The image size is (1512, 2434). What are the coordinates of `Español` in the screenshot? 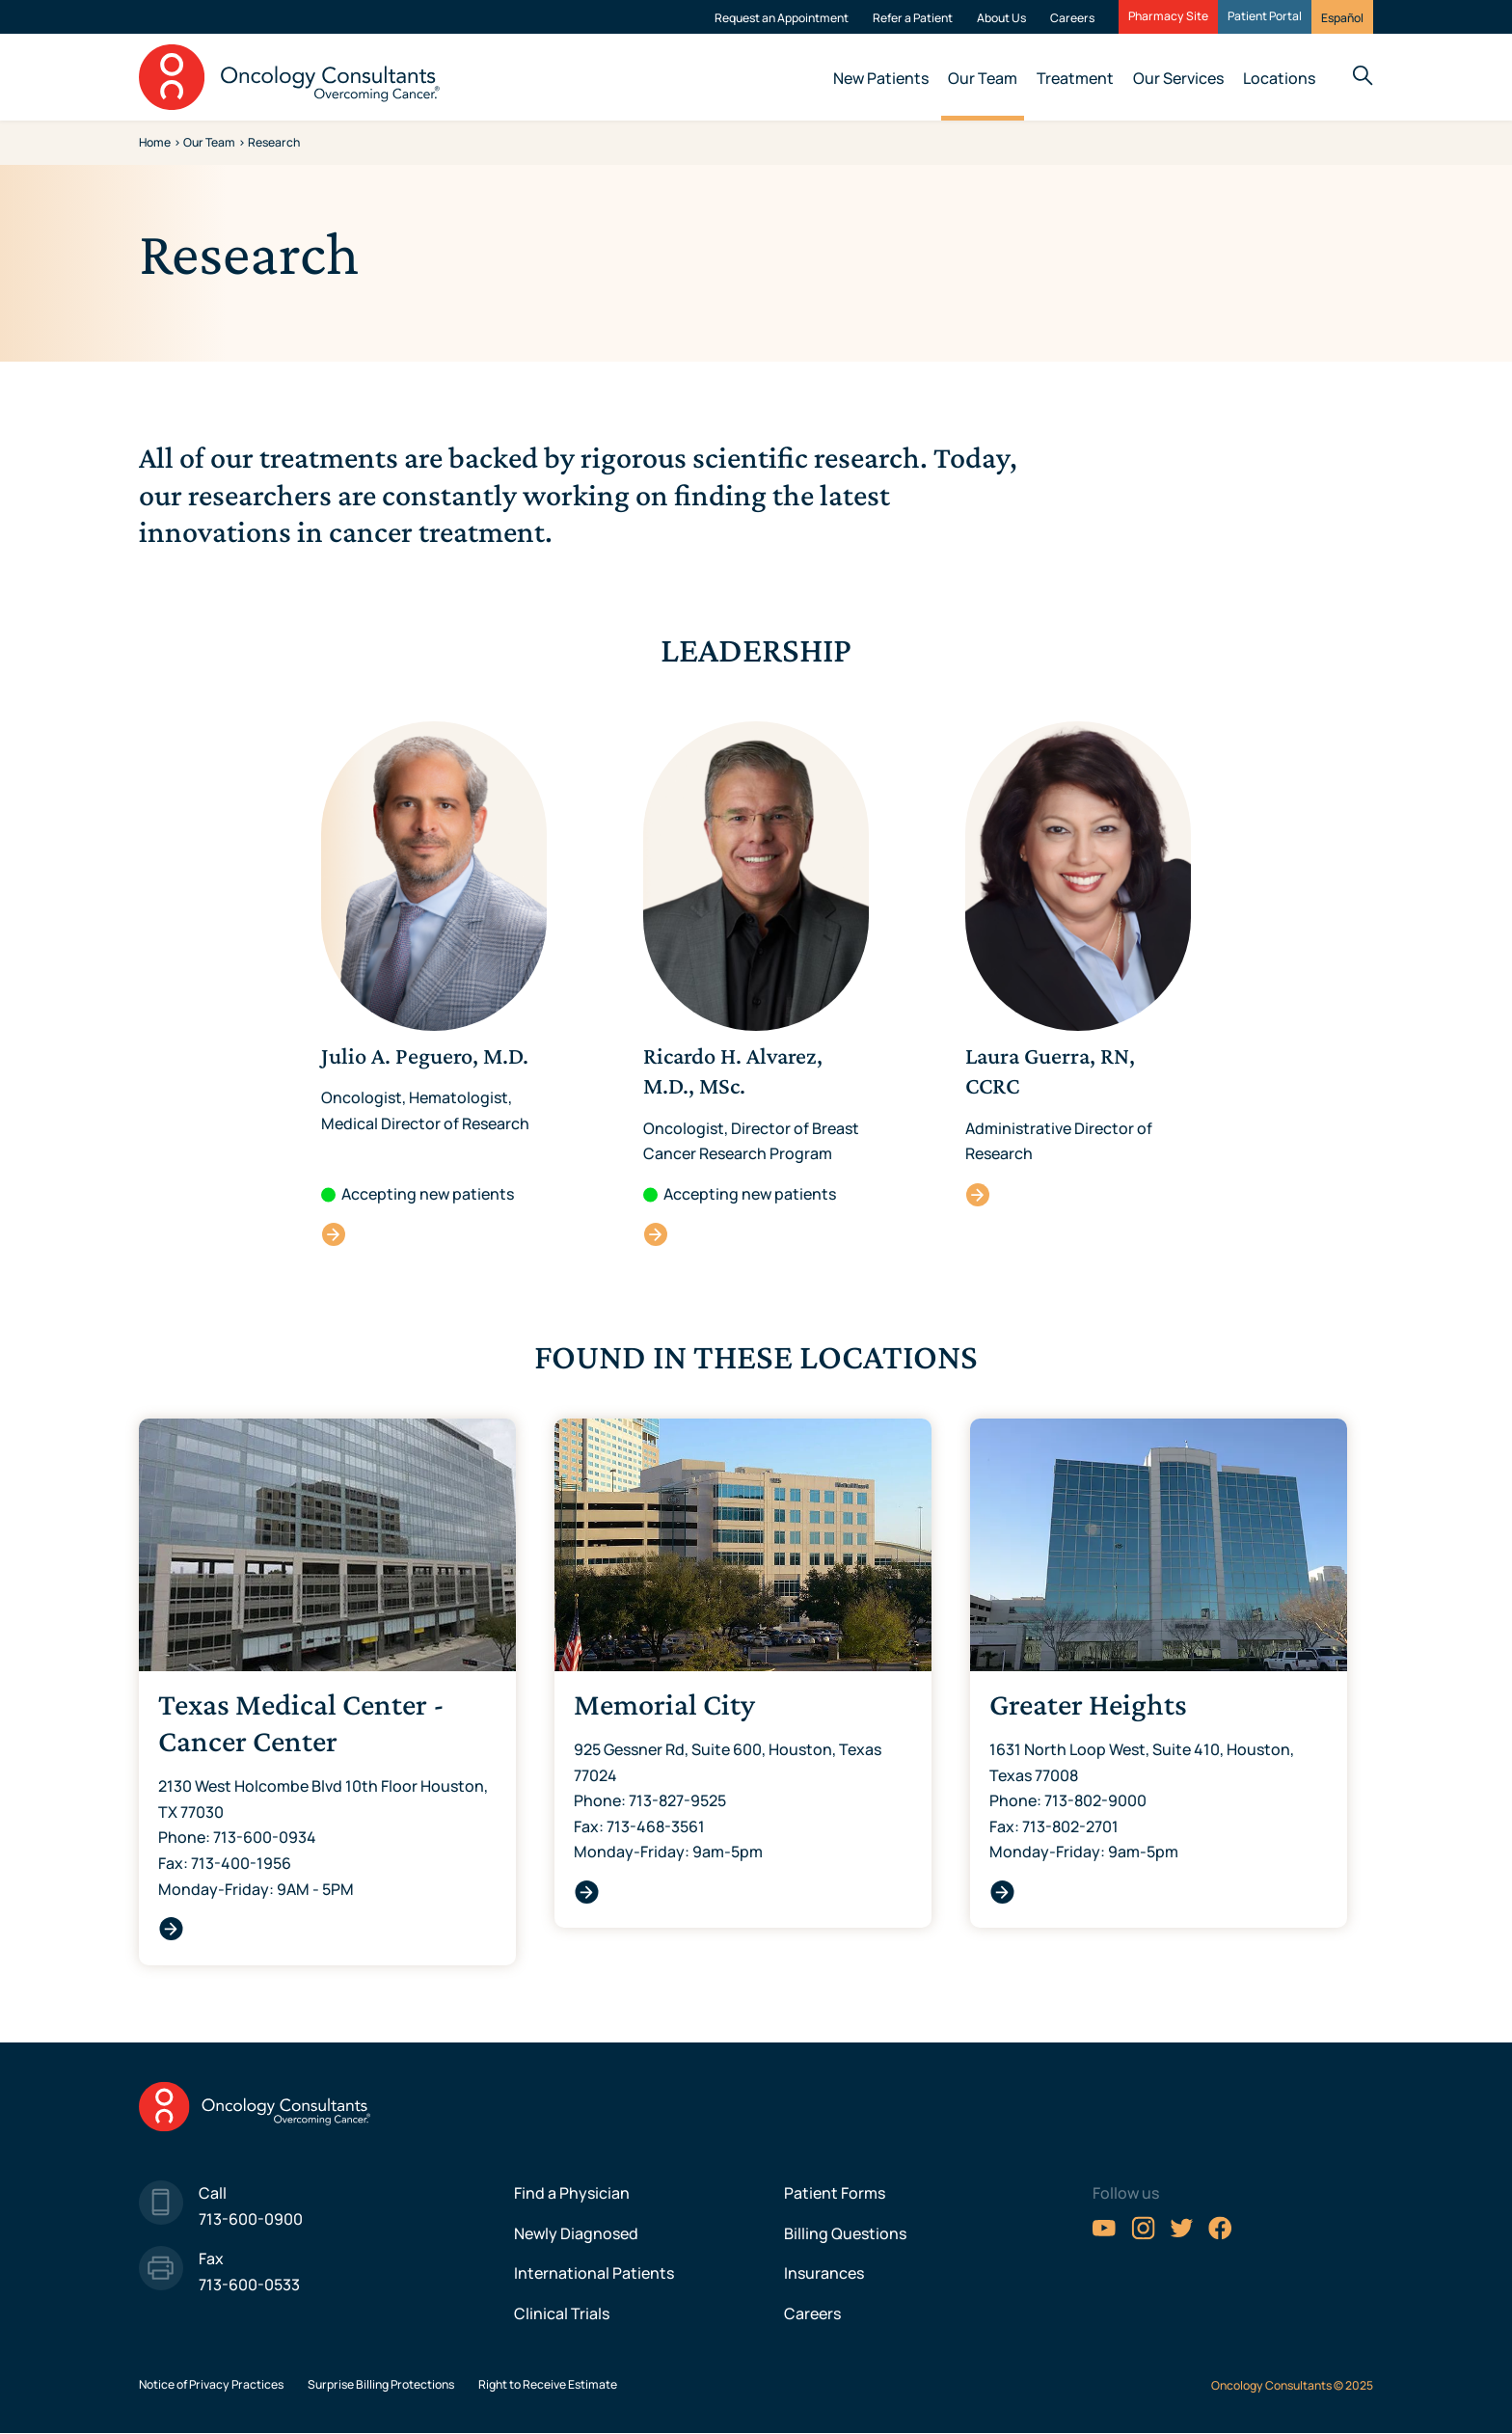 It's located at (1342, 18).